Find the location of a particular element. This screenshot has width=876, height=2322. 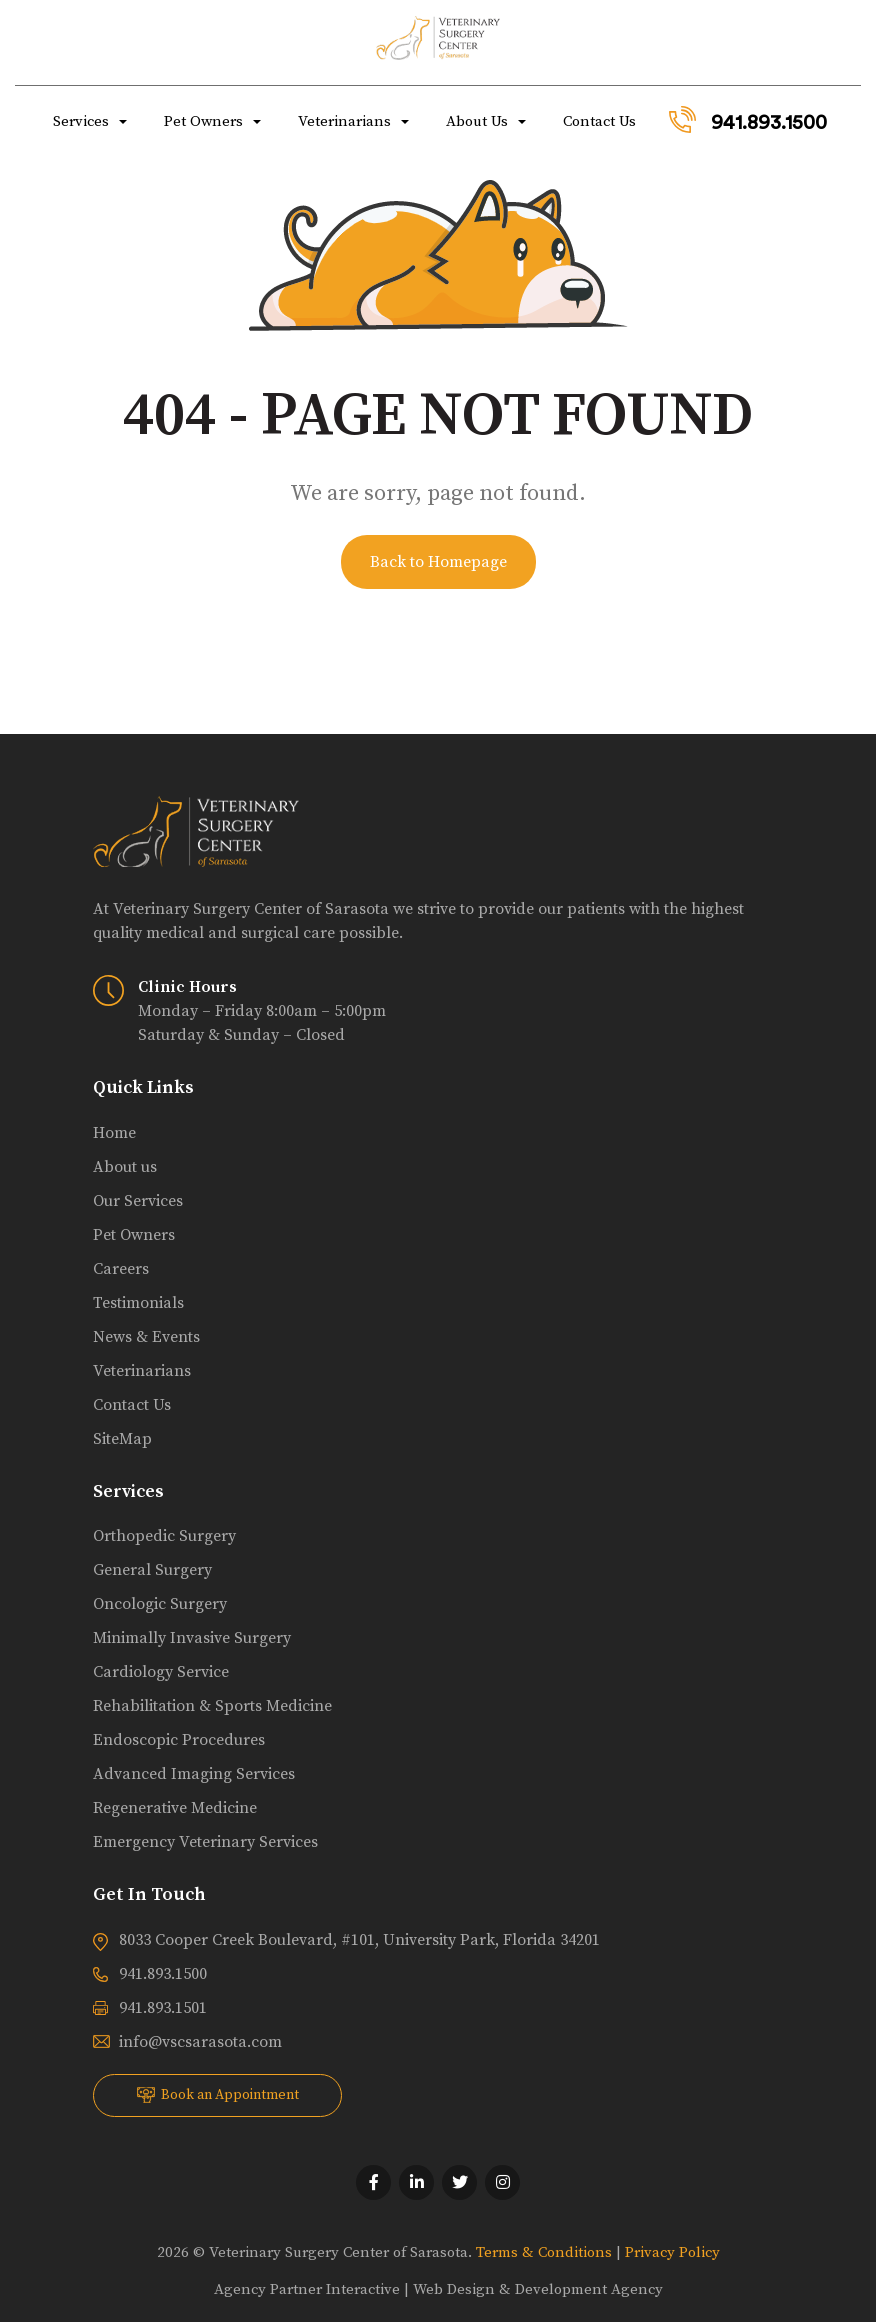

Contact Us is located at coordinates (597, 121).